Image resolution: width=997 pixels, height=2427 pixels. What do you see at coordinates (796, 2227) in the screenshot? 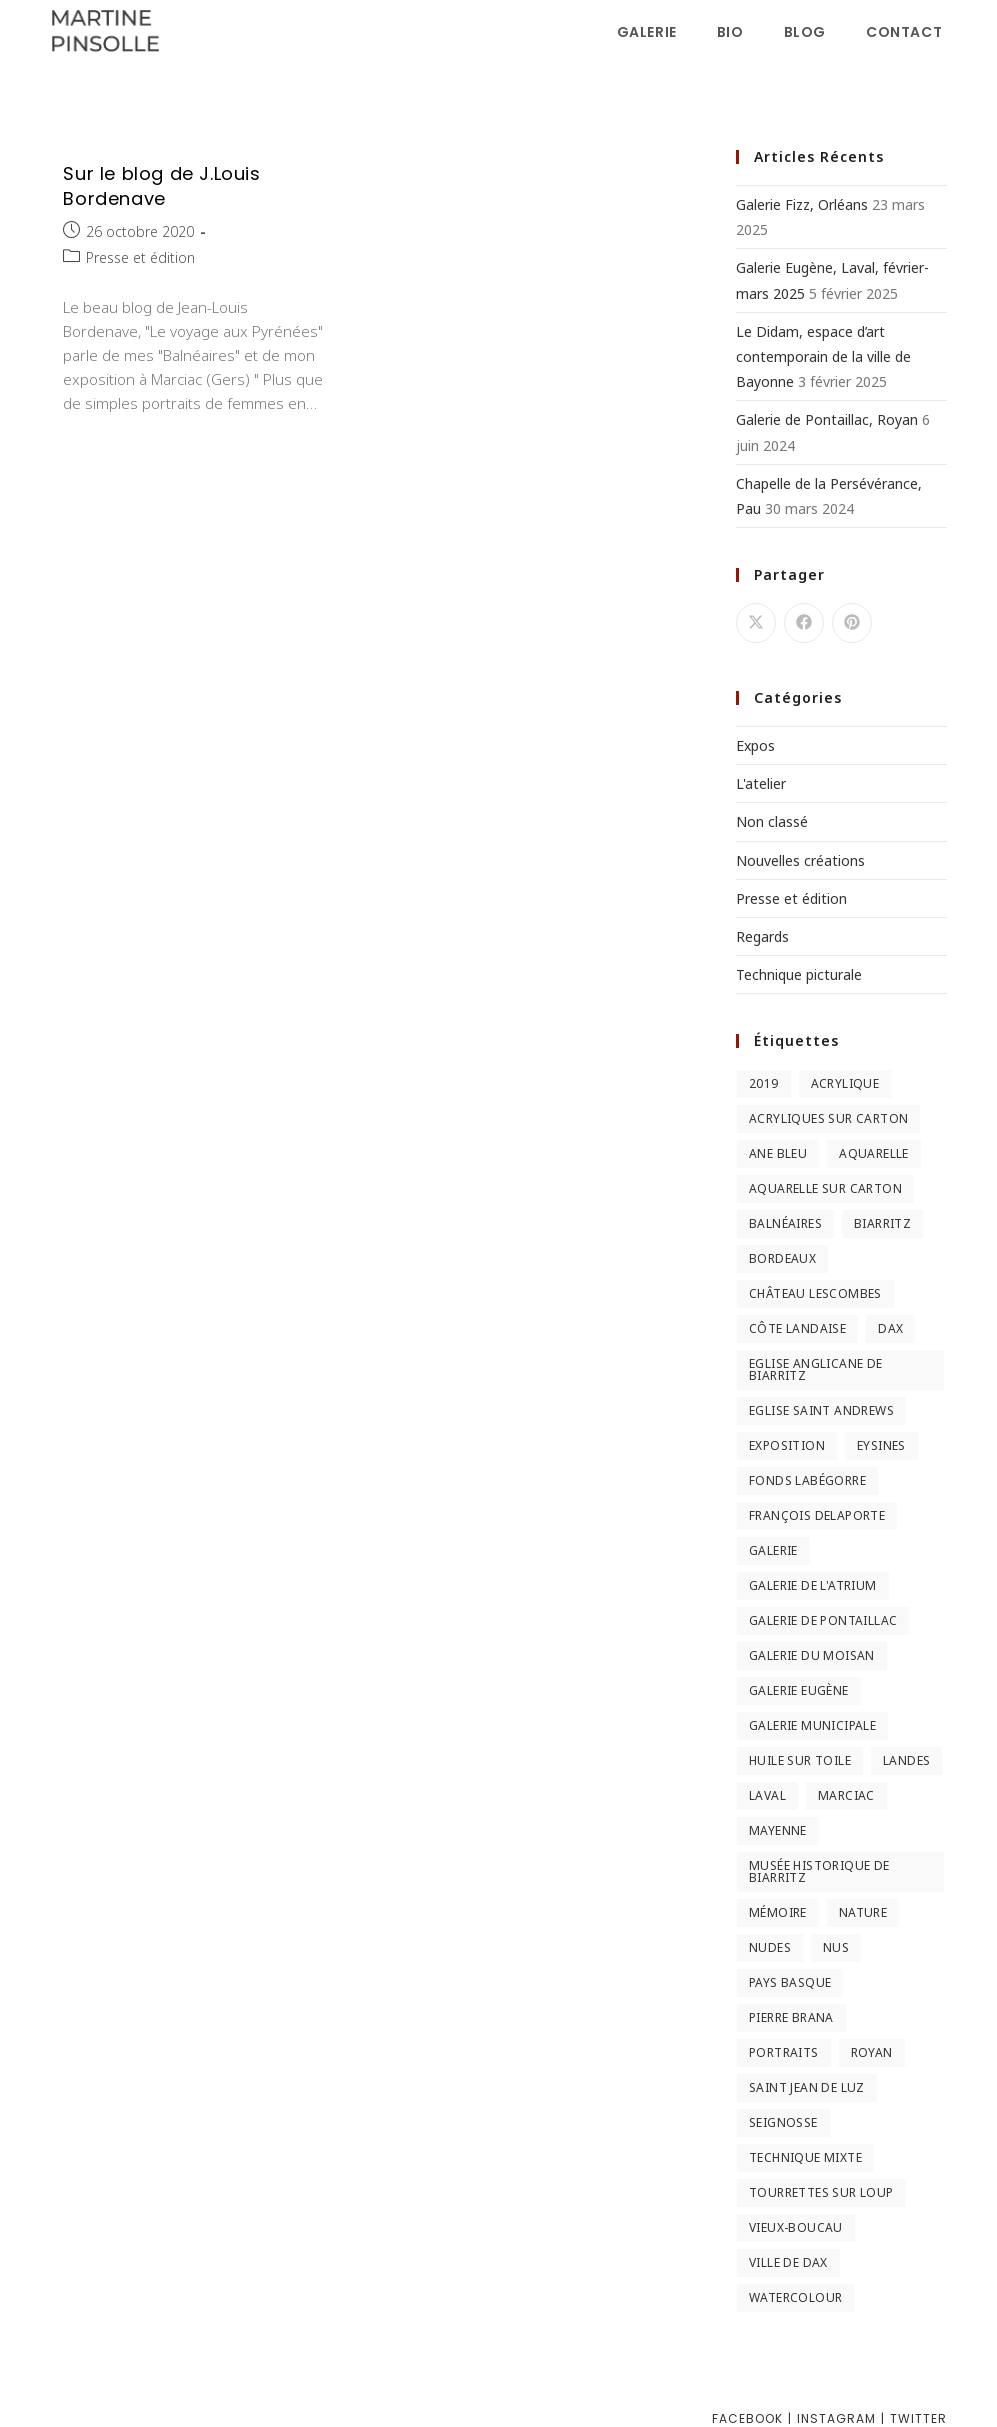
I see `Vieux-Boucau [Vieux-Boucau (4 éléments)]` at bounding box center [796, 2227].